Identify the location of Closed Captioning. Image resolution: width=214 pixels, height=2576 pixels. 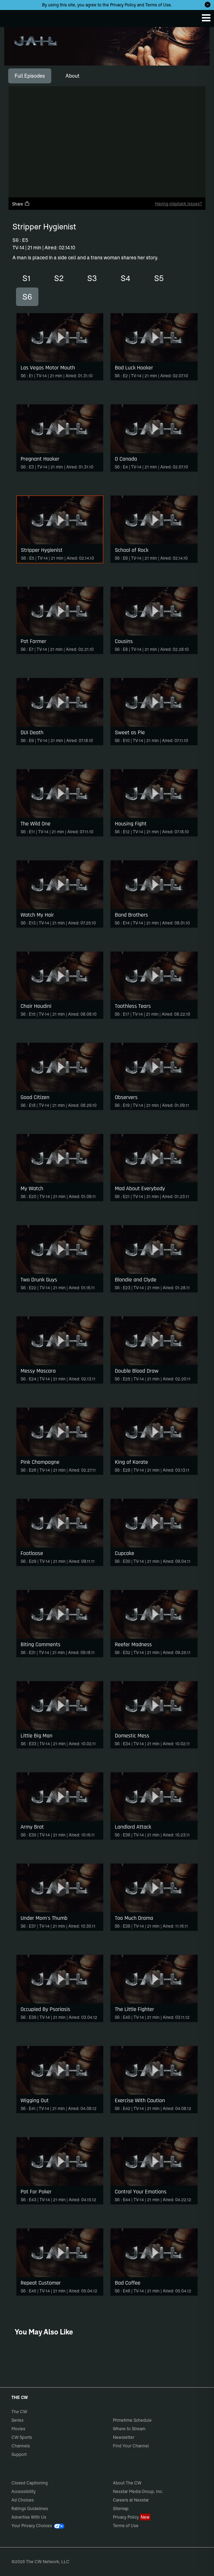
(29, 2483).